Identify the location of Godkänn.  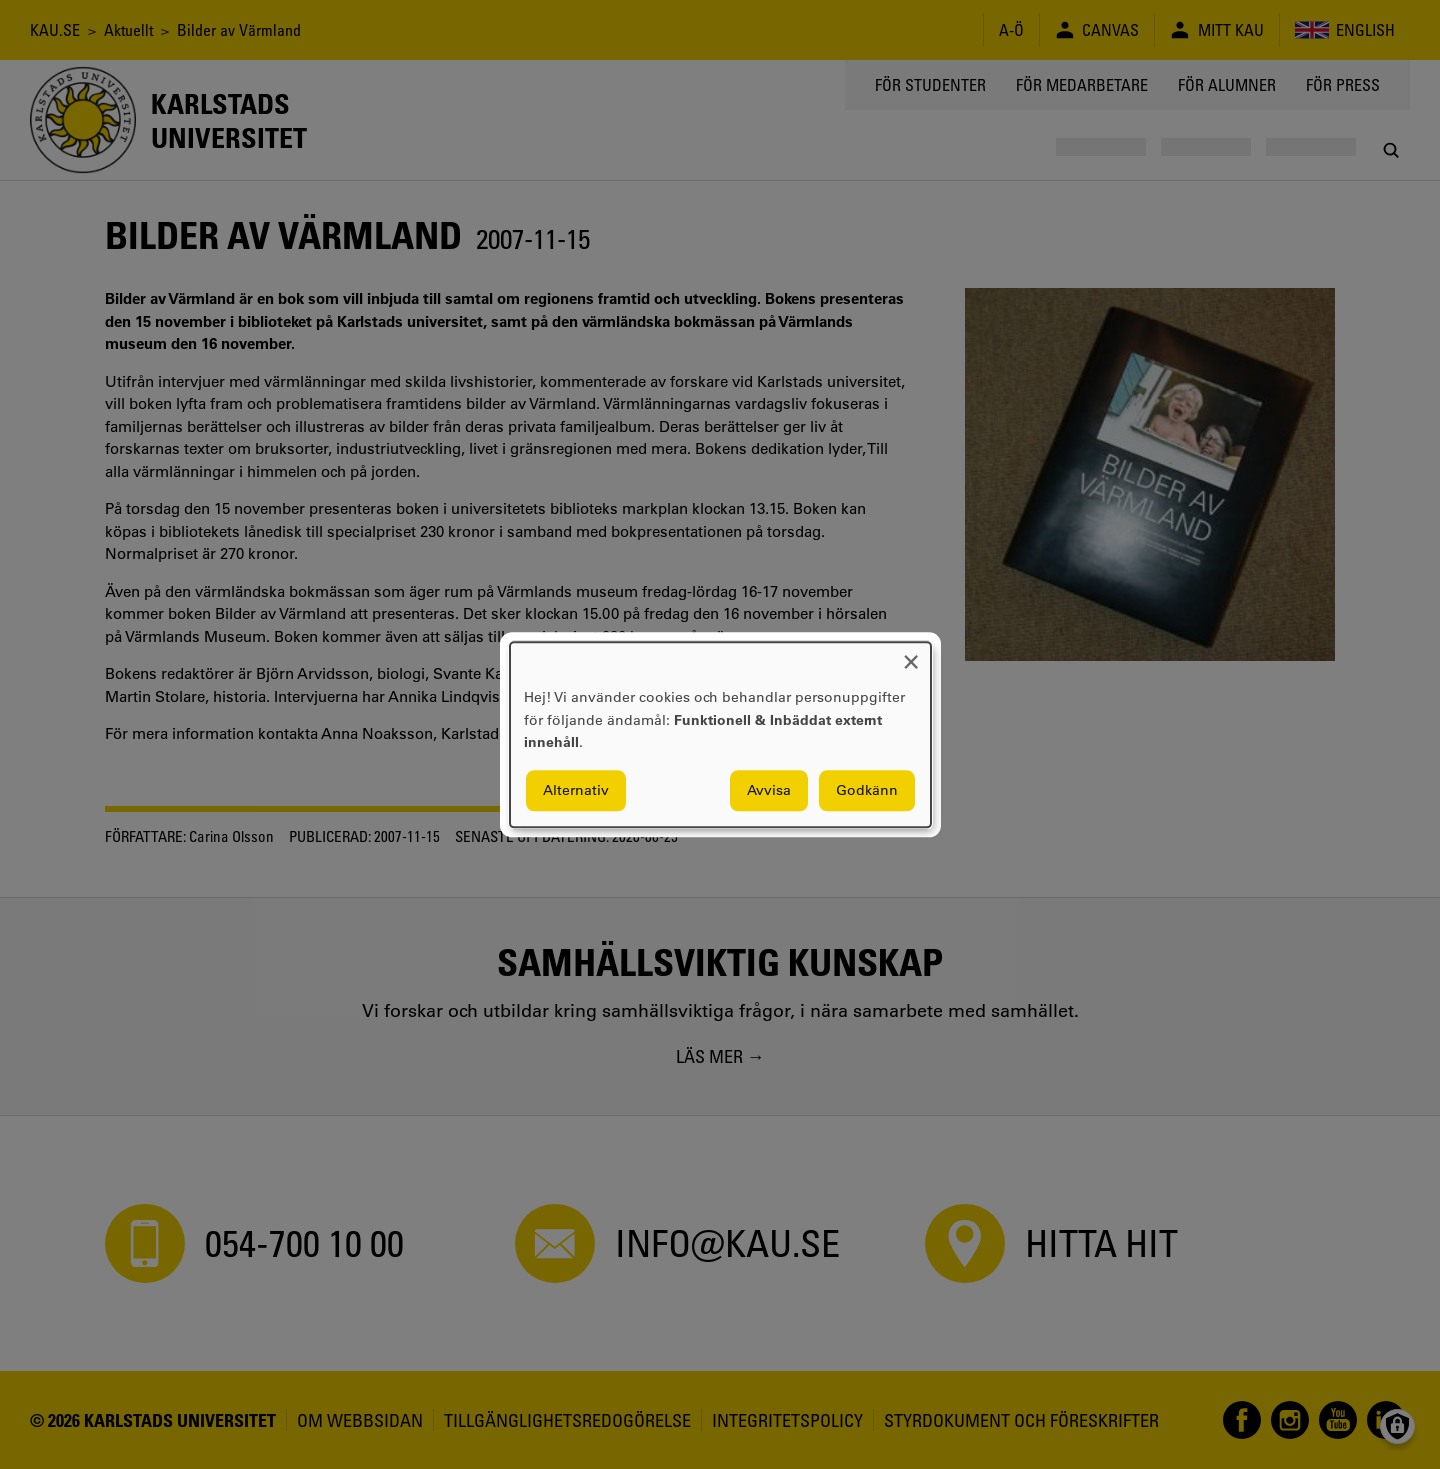
(867, 790).